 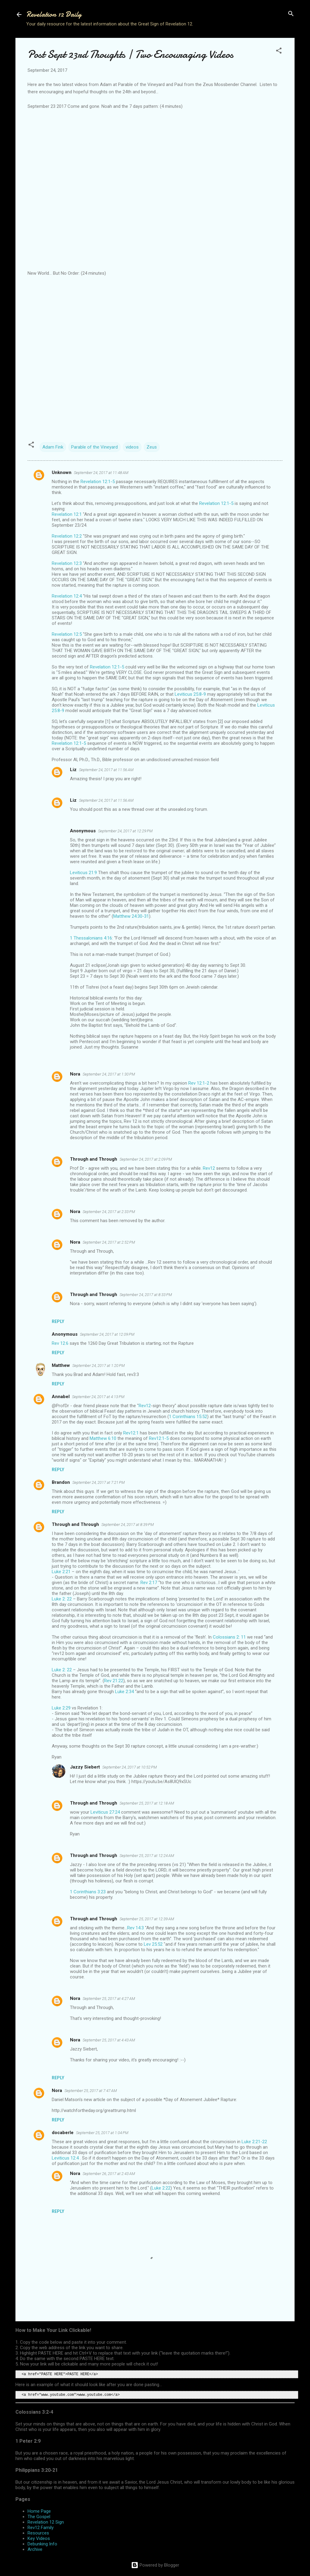 I want to click on Rev 21:22, so click(x=113, y=1680).